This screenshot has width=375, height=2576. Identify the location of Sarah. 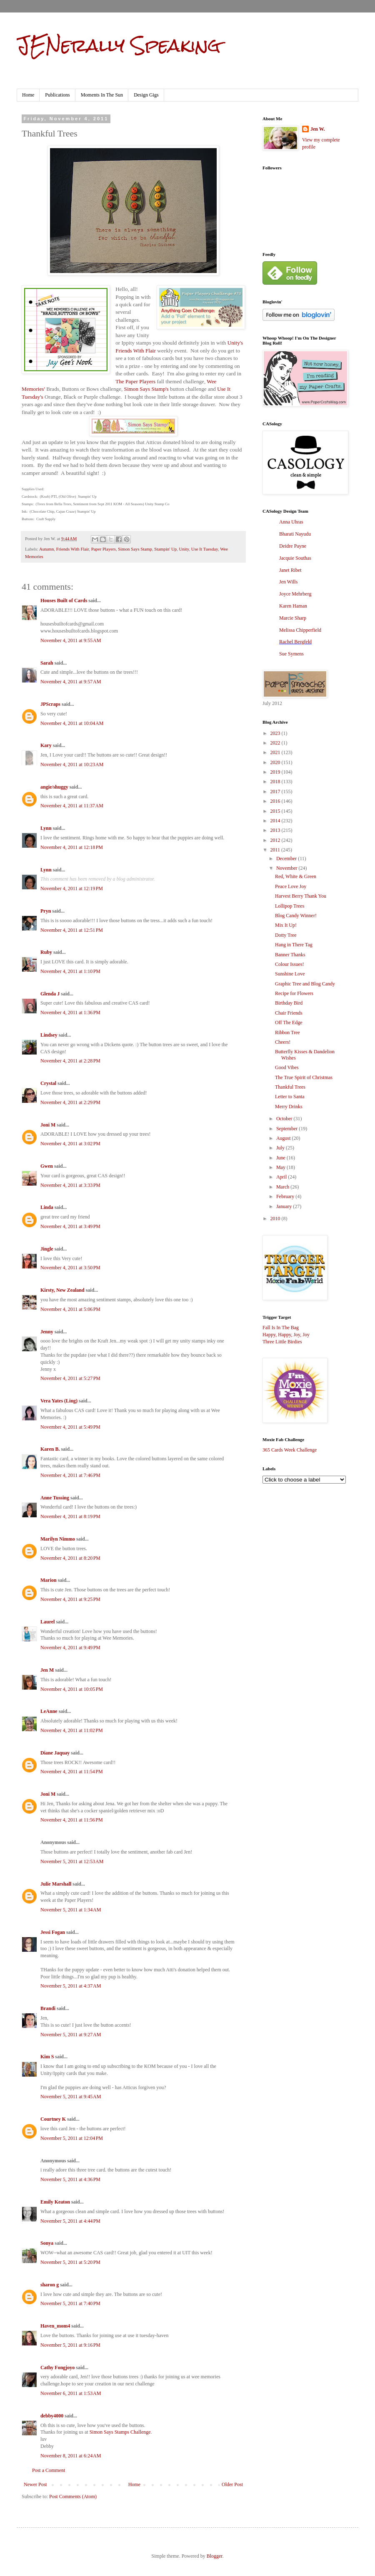
(46, 663).